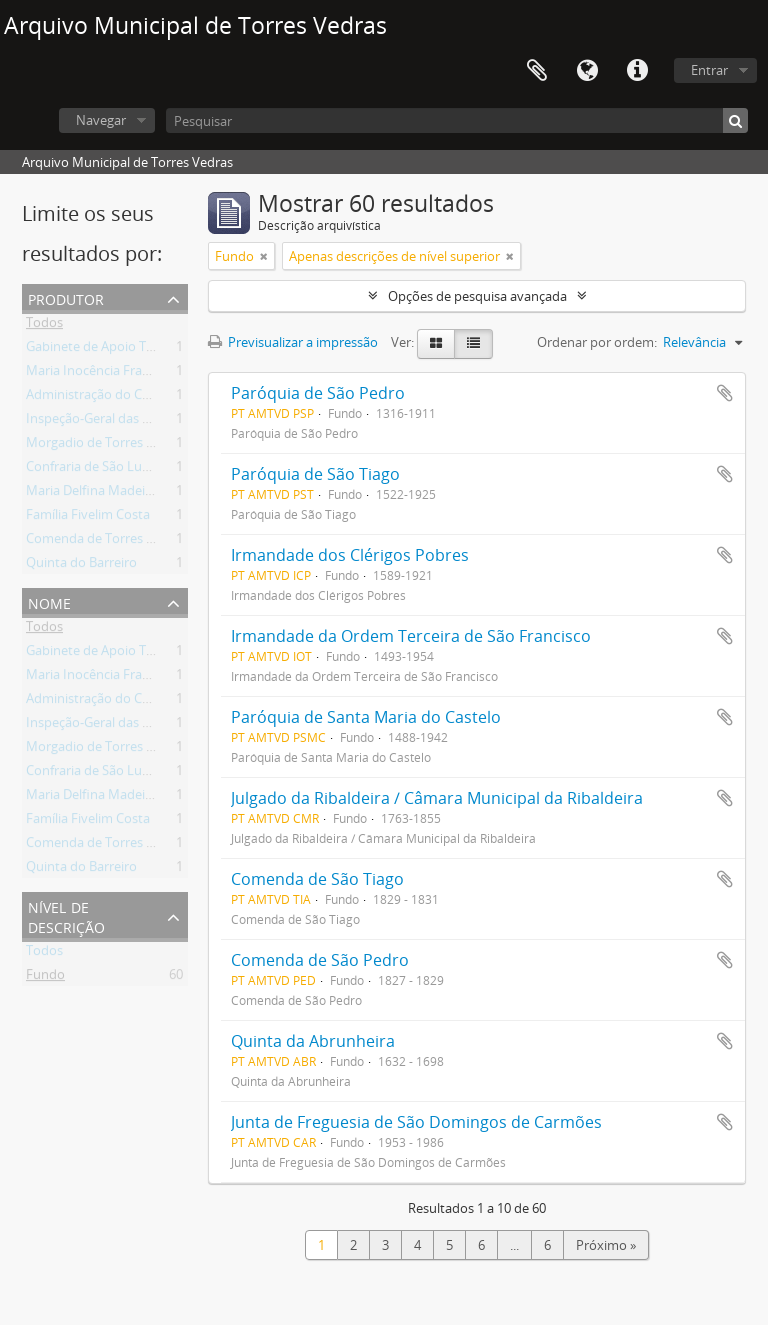 The height and width of the screenshot is (1325, 768). Describe the element at coordinates (101, 120) in the screenshot. I see `Navegar` at that location.